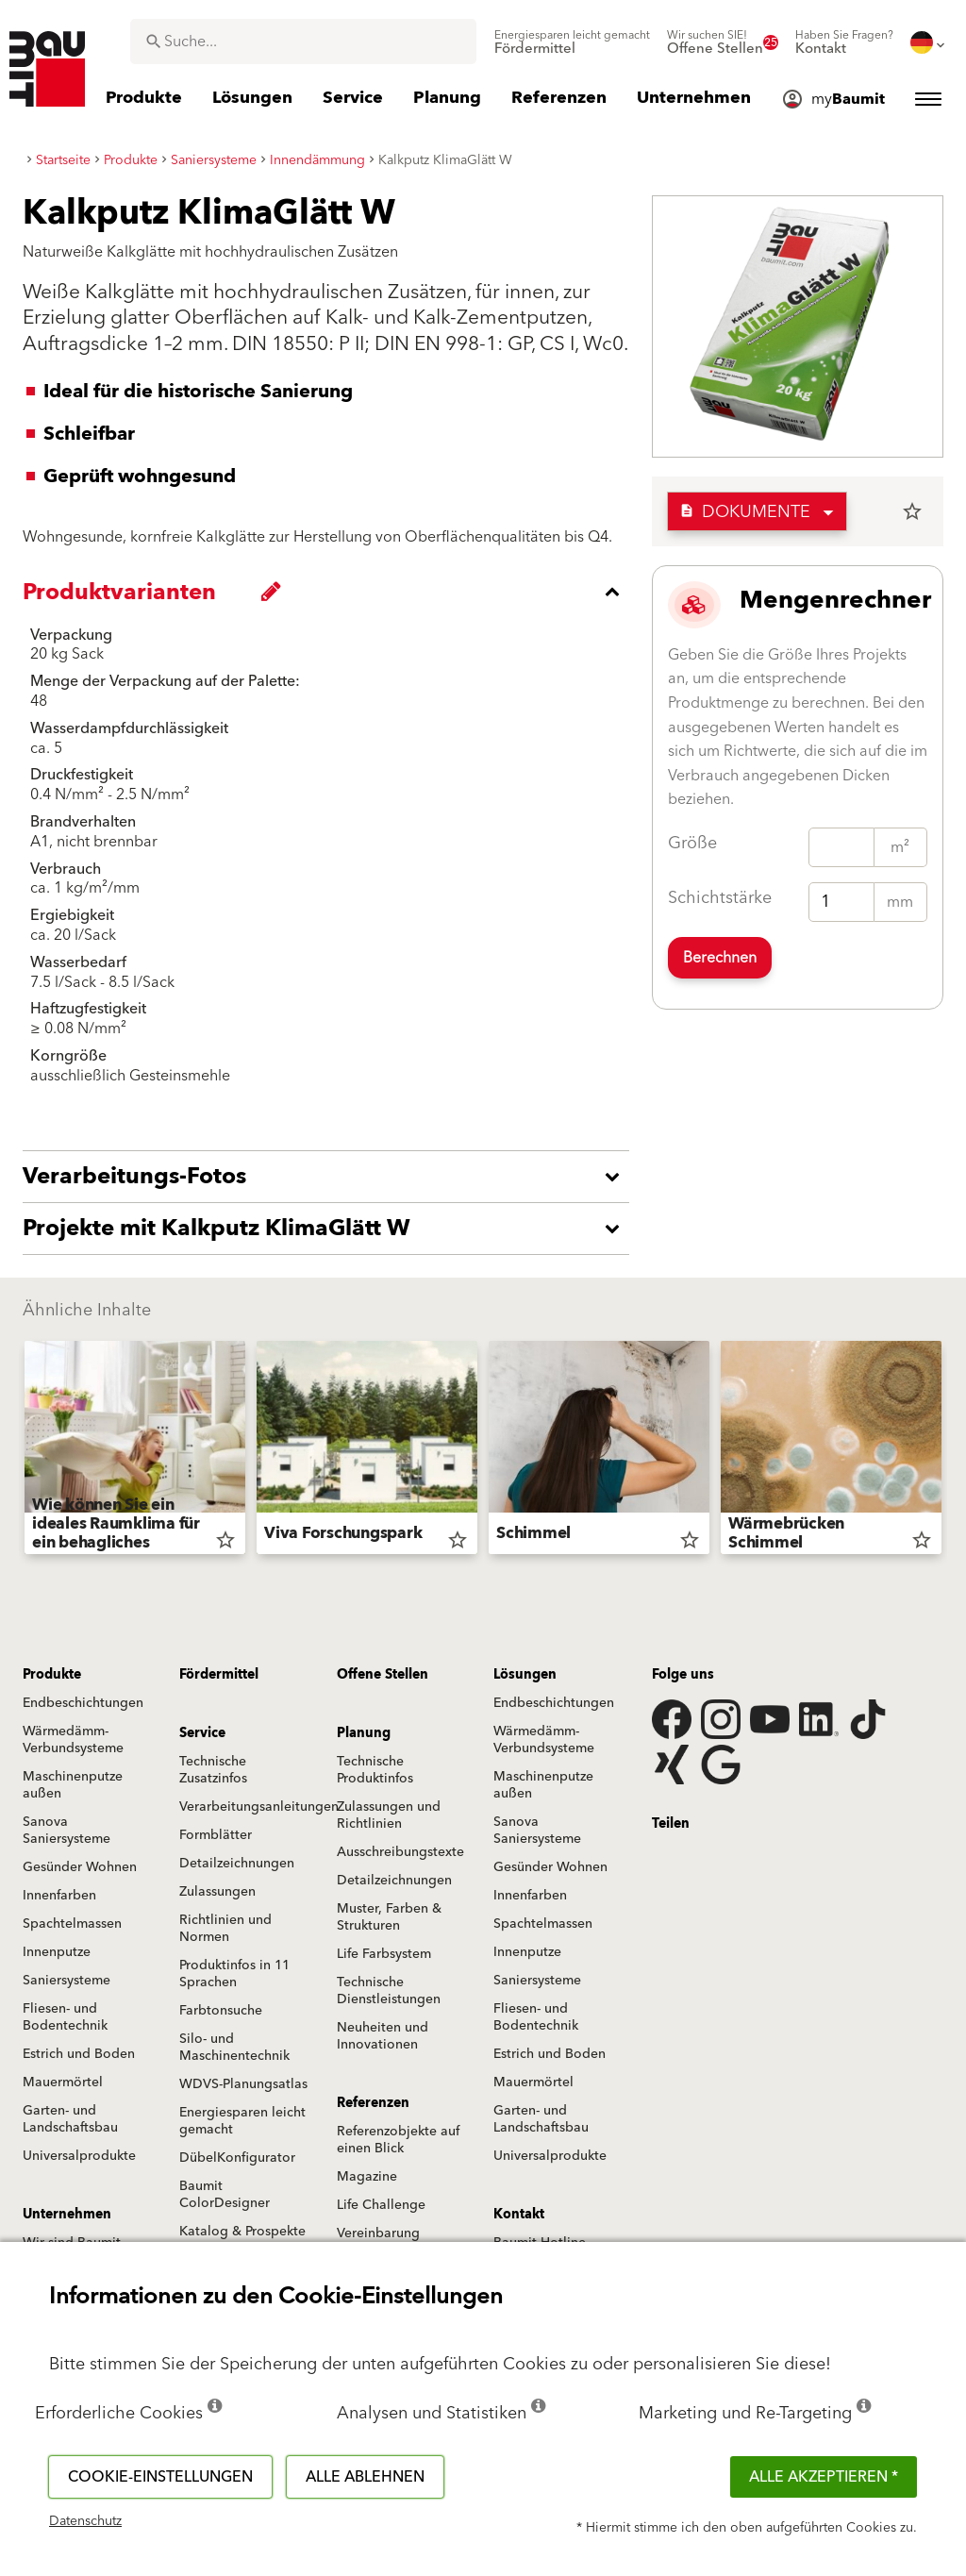 The width and height of the screenshot is (966, 2576). Describe the element at coordinates (67, 2214) in the screenshot. I see `Unternehmen` at that location.